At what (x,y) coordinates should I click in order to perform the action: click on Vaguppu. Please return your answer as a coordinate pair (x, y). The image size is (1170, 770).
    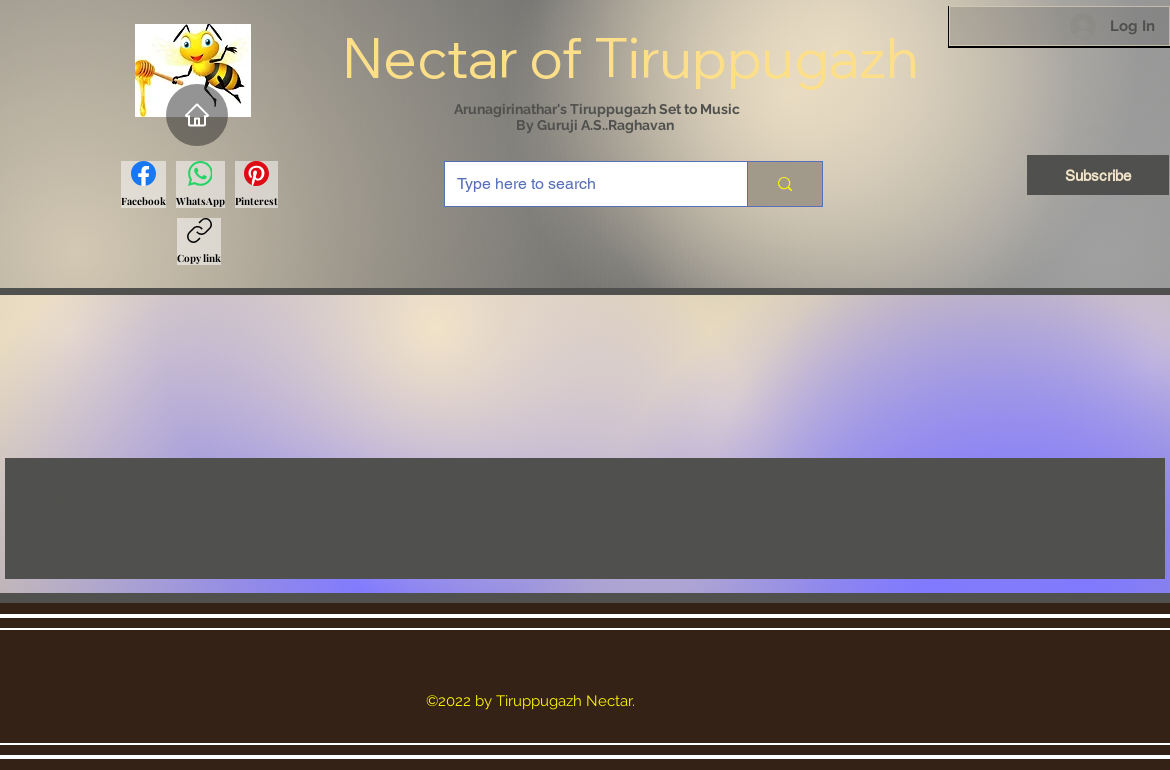
    Looking at the image, I should click on (693, 498).